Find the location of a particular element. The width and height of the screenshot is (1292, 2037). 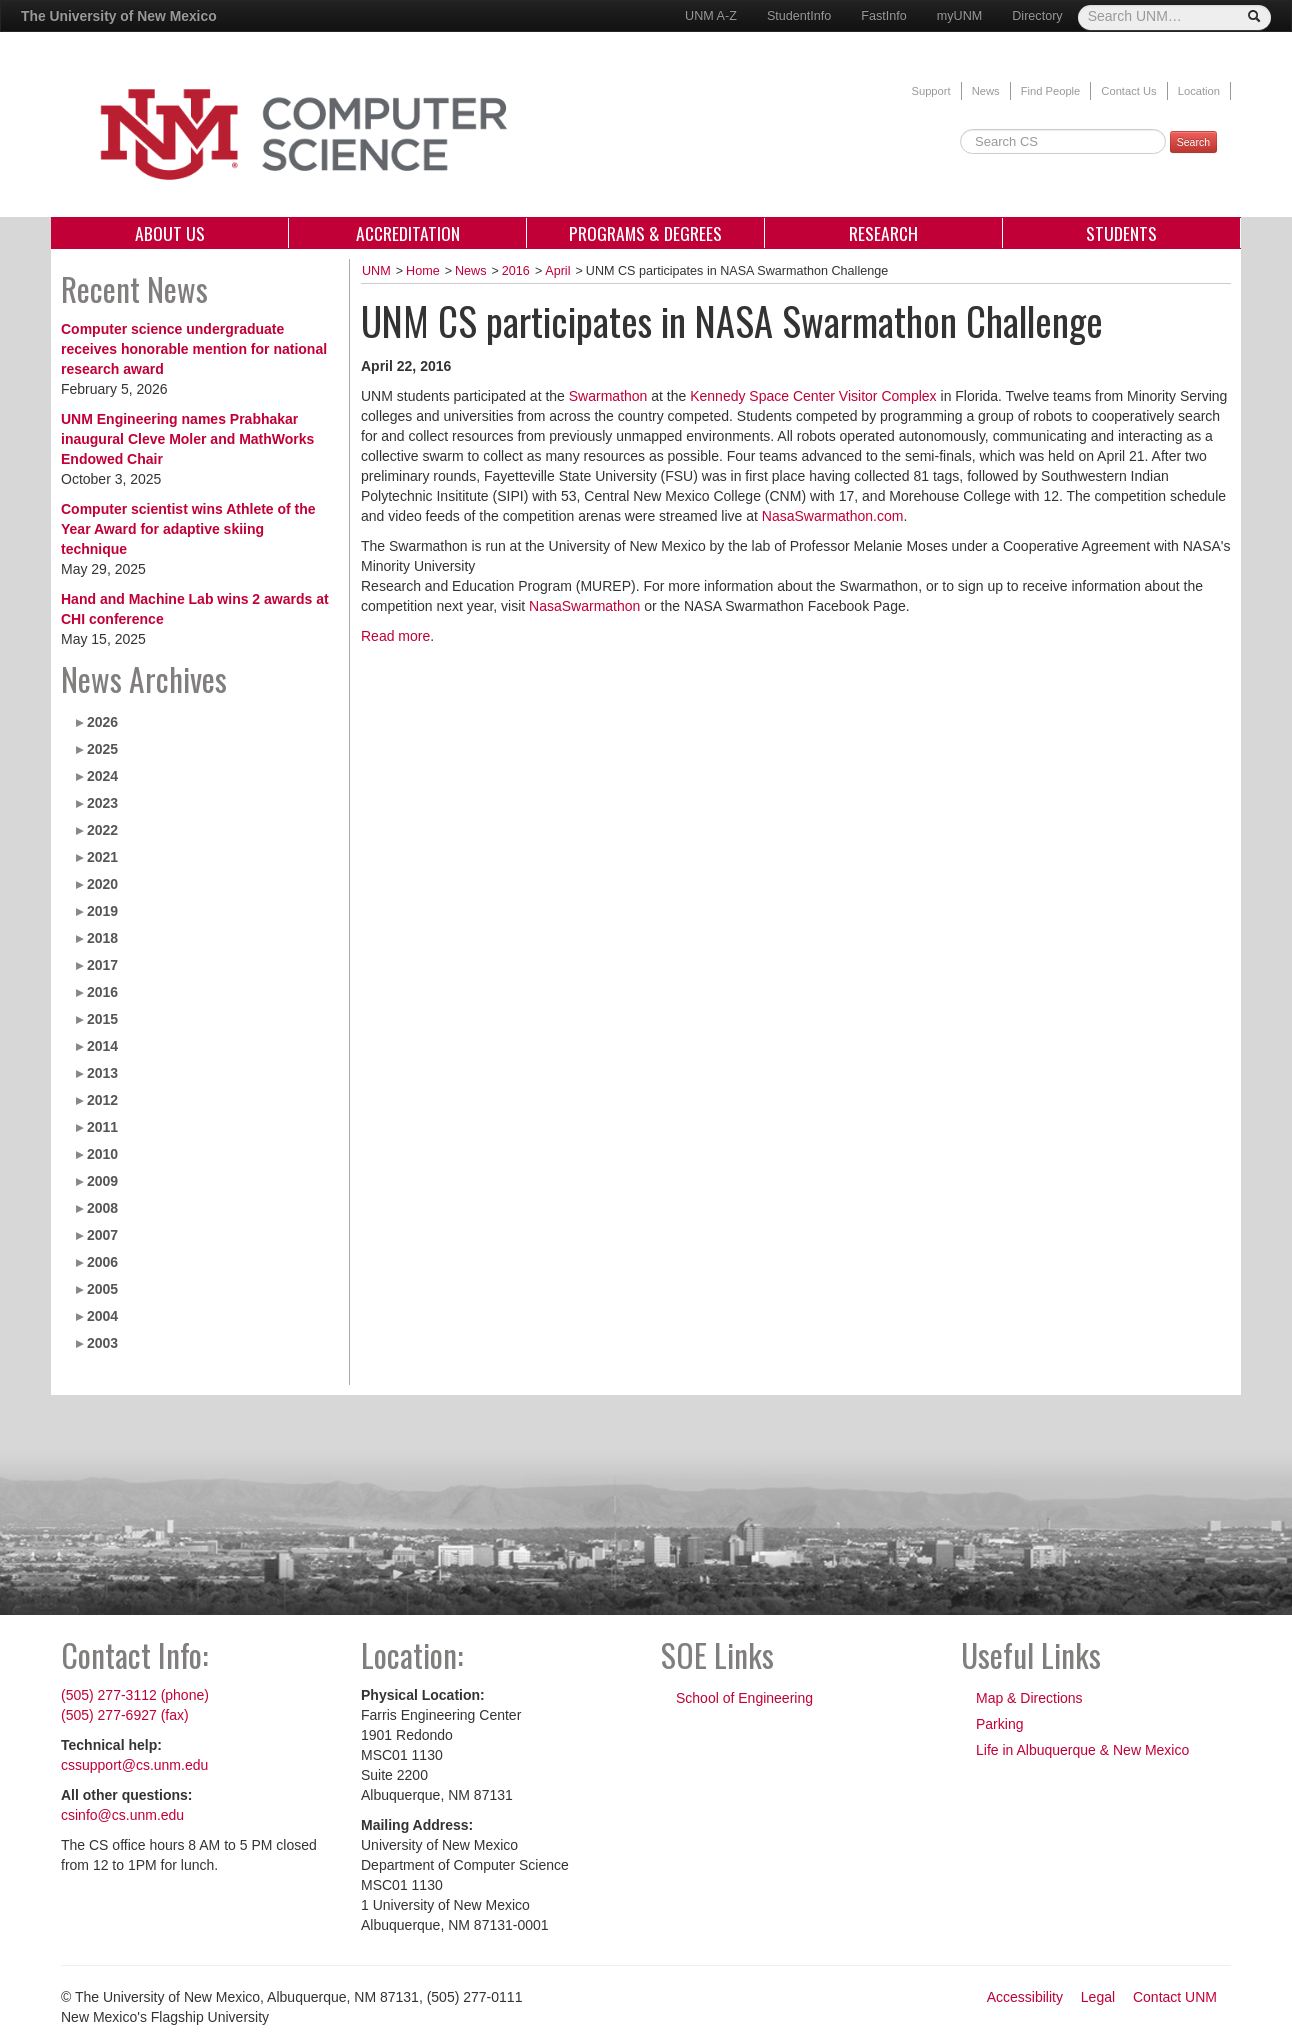

News is located at coordinates (986, 91).